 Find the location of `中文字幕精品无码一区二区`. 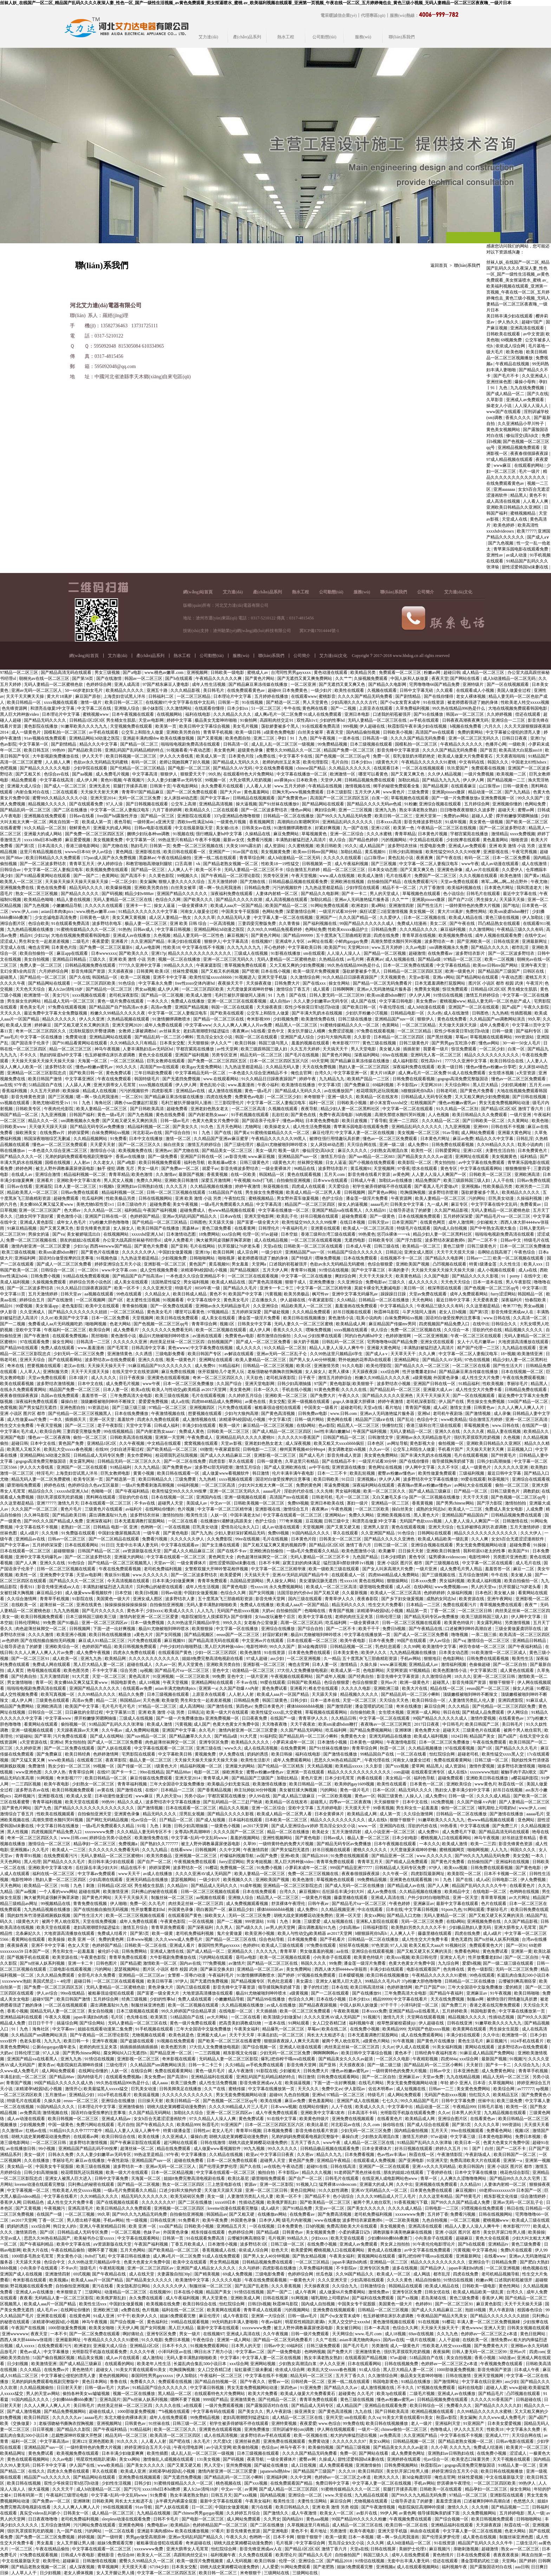

中文字幕精品无码一区二区 is located at coordinates (201, 1072).